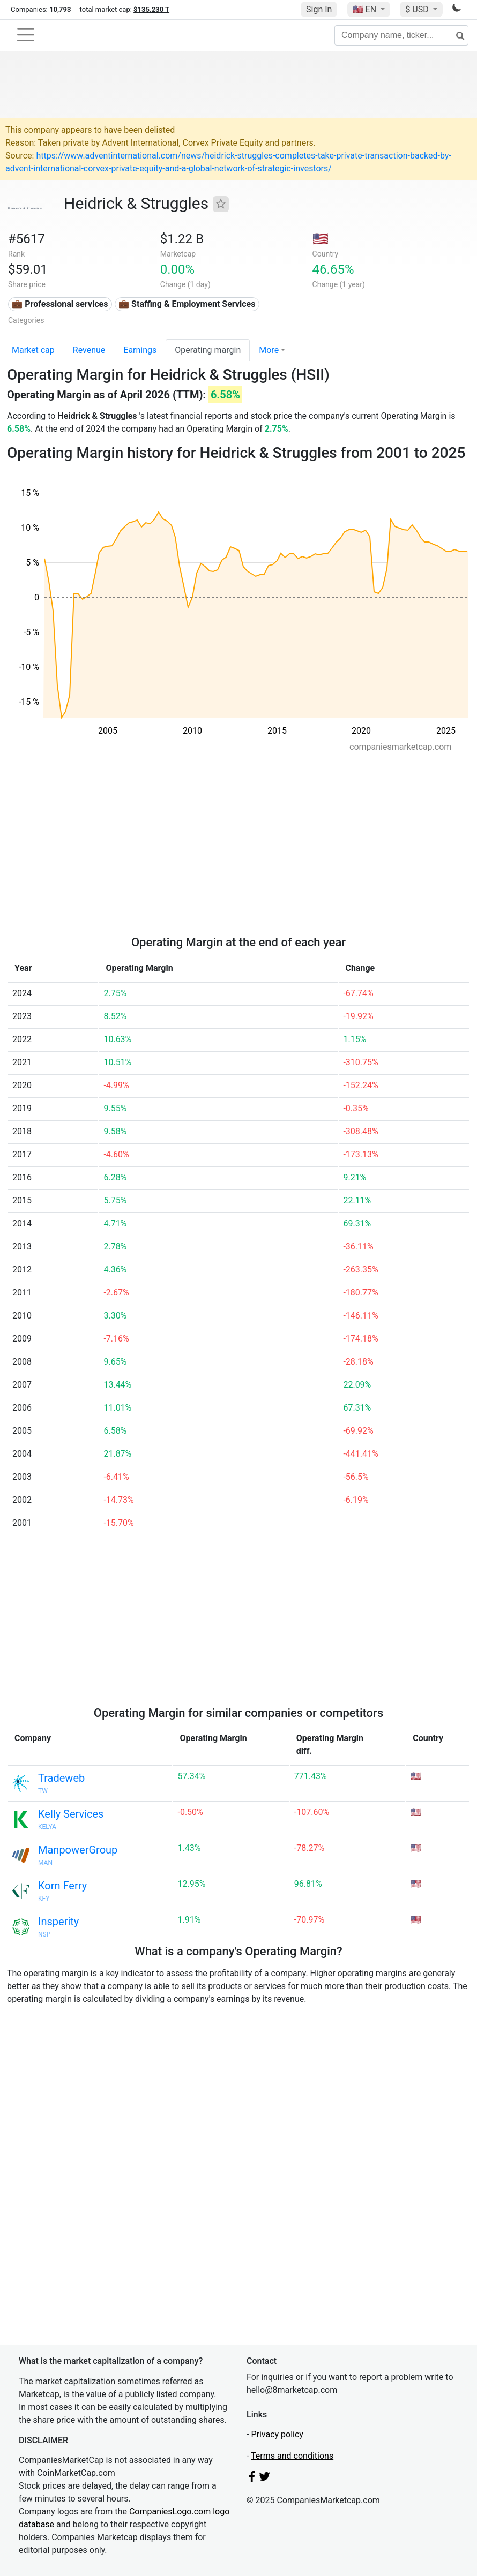 This screenshot has height=2576, width=477. Describe the element at coordinates (277, 2434) in the screenshot. I see `Privacy policy` at that location.